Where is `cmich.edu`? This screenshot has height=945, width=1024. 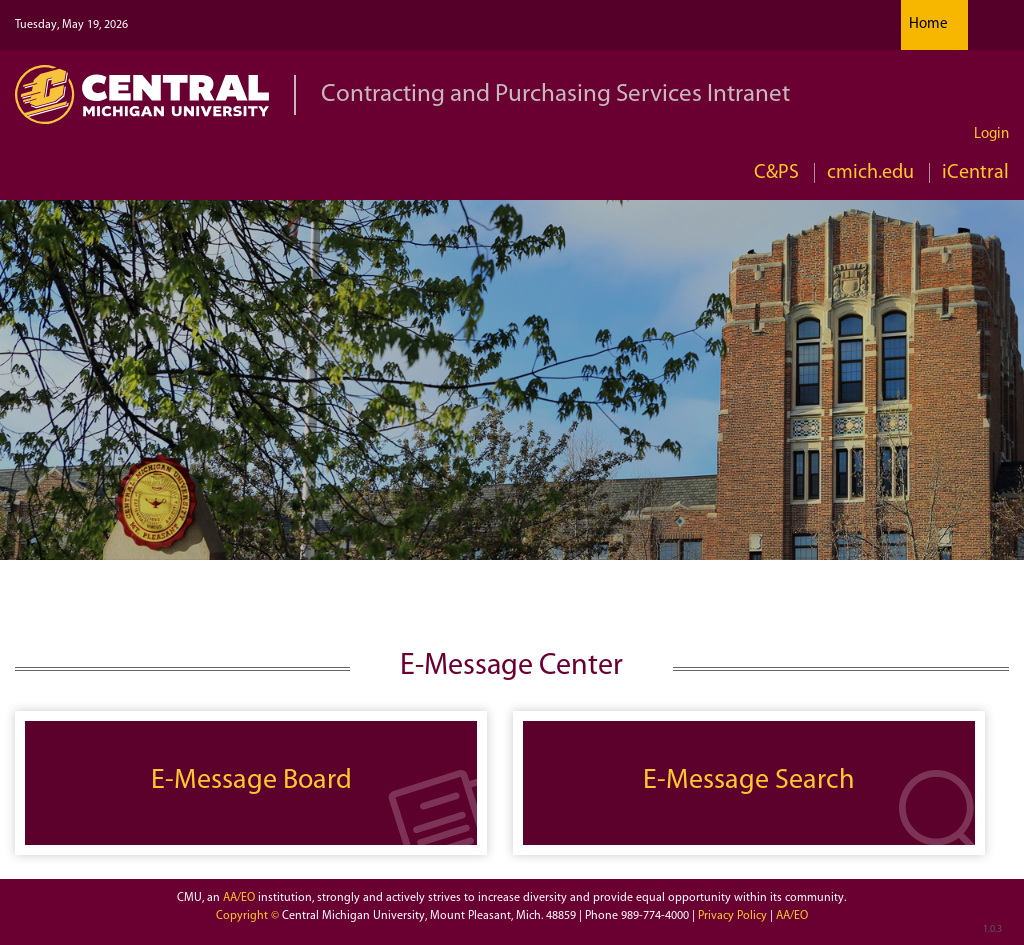
cmich.edu is located at coordinates (870, 173).